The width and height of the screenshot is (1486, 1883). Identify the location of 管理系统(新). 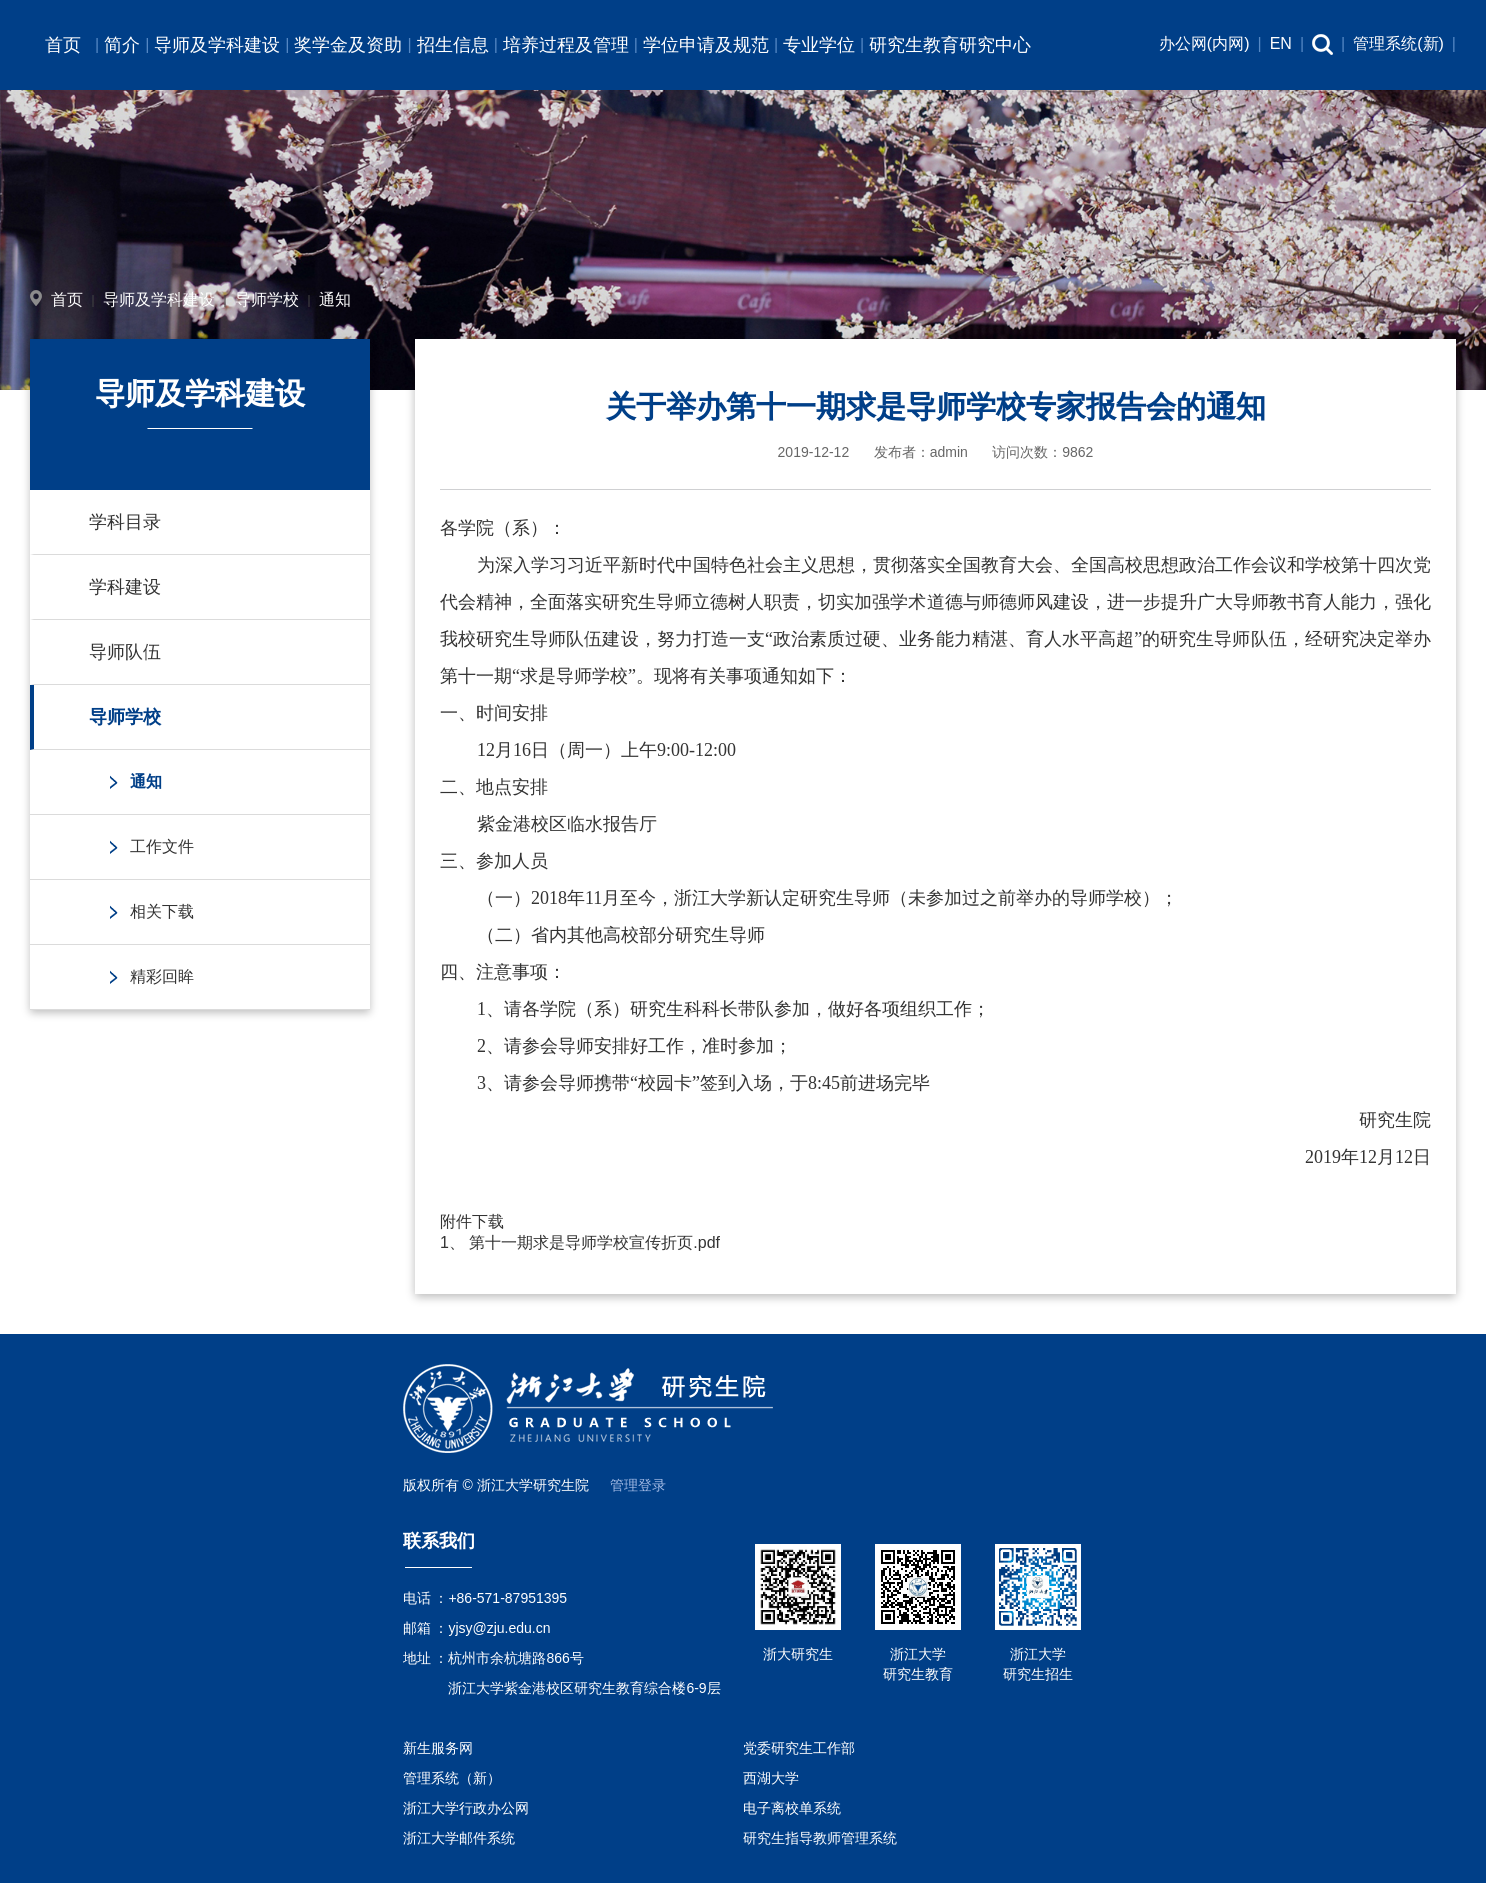
(1398, 43).